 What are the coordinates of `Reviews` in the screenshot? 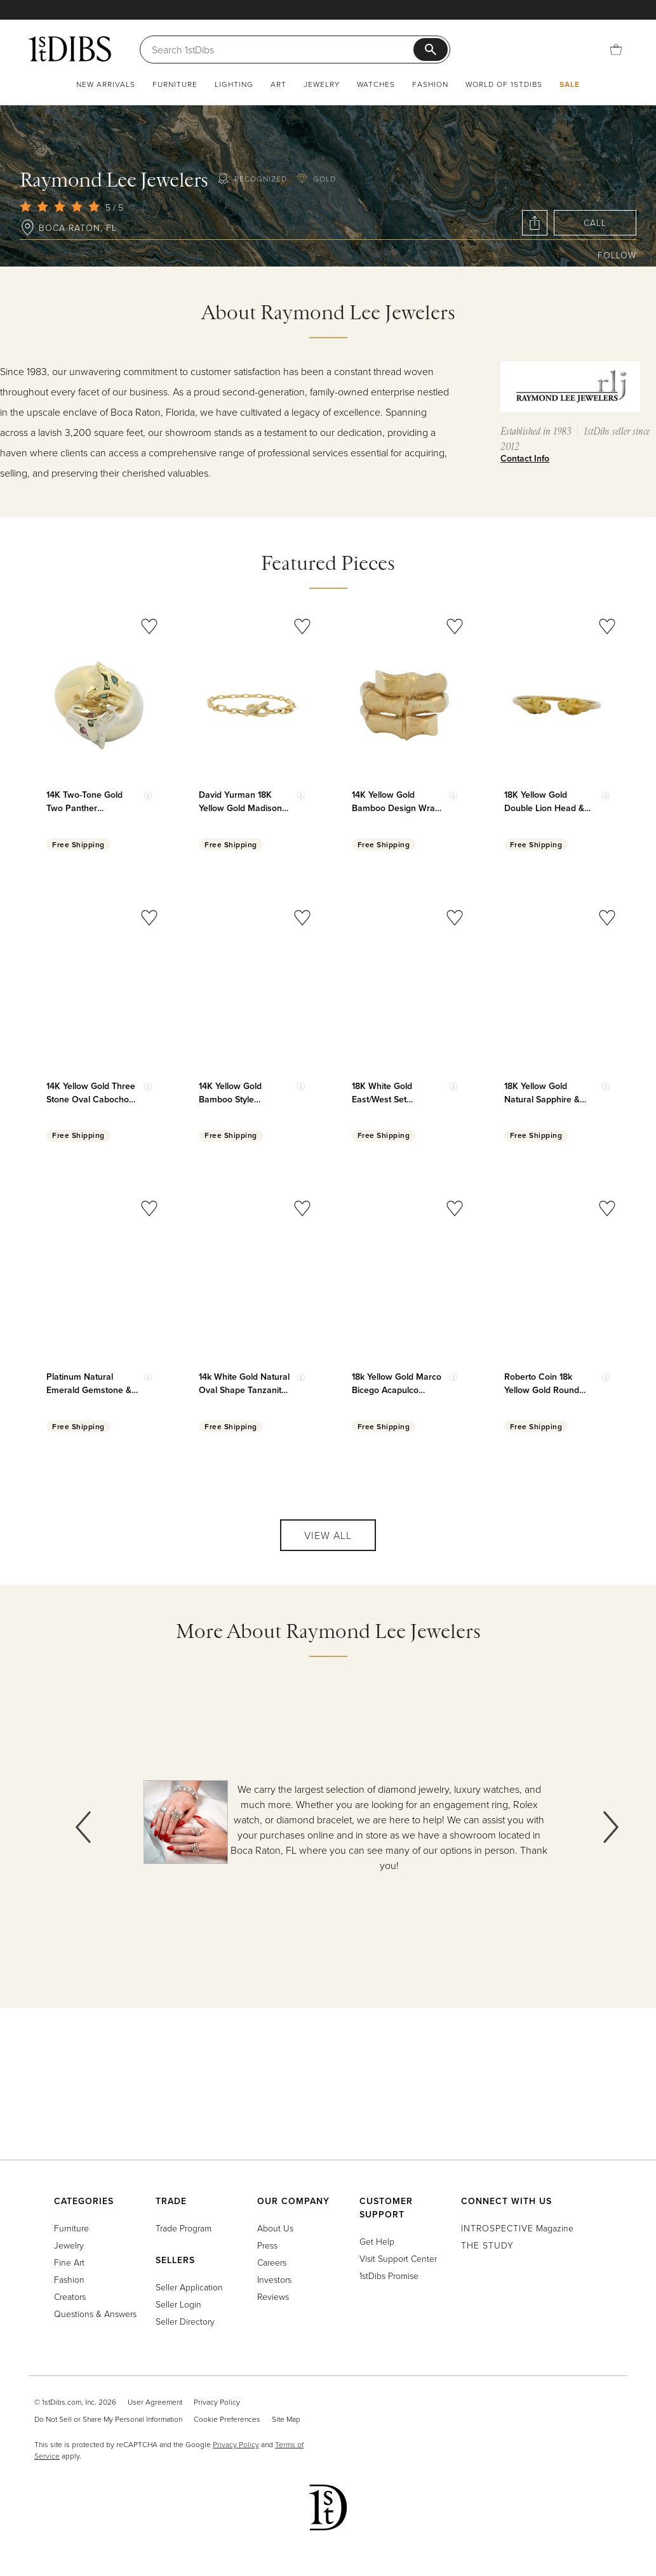 It's located at (273, 2296).